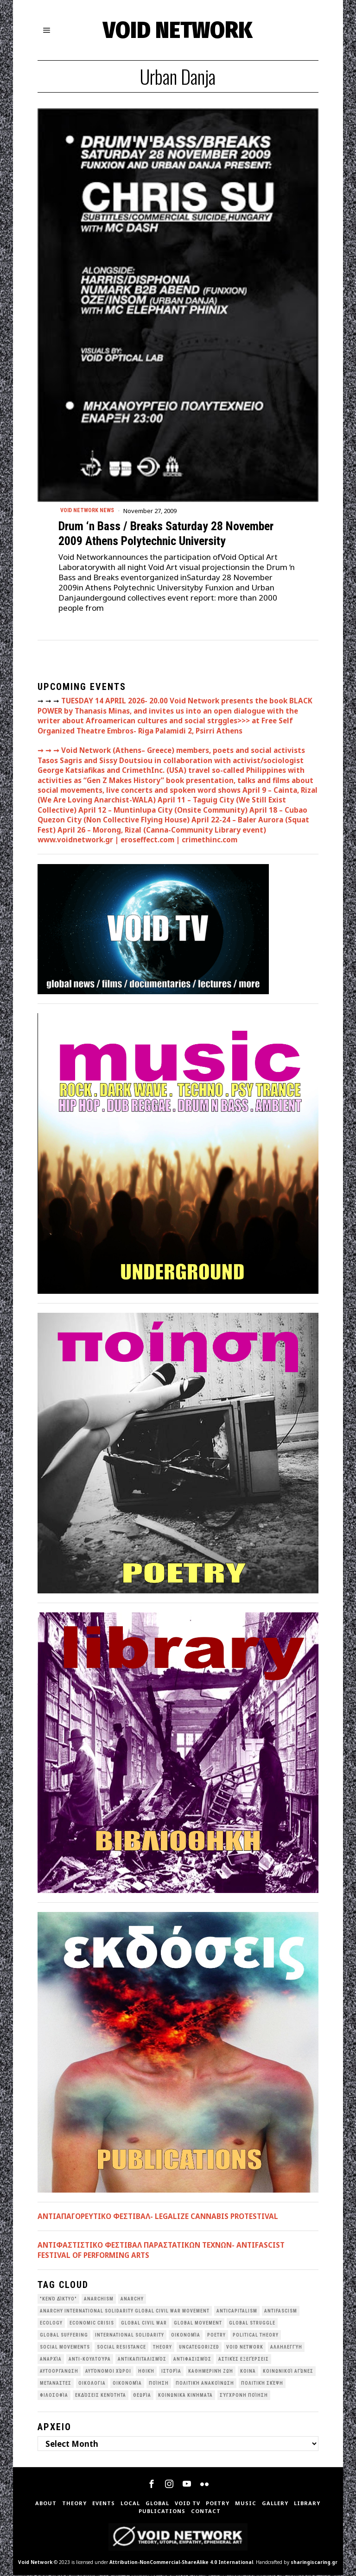 The image size is (356, 2576). What do you see at coordinates (90, 2360) in the screenshot?
I see `Αντι-Κουλτούρα [Αντι-Κουλτούρα (107 items)]` at bounding box center [90, 2360].